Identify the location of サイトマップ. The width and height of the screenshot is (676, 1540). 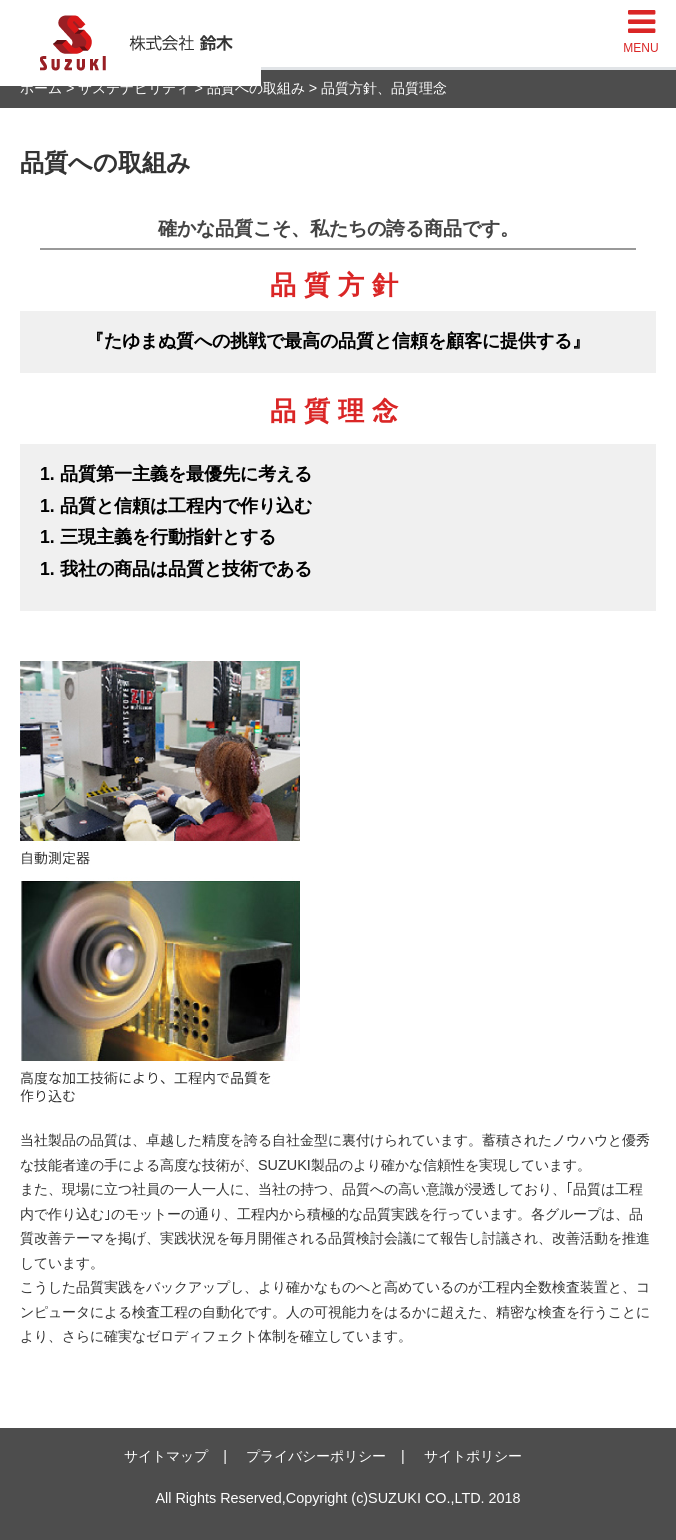
(166, 1456).